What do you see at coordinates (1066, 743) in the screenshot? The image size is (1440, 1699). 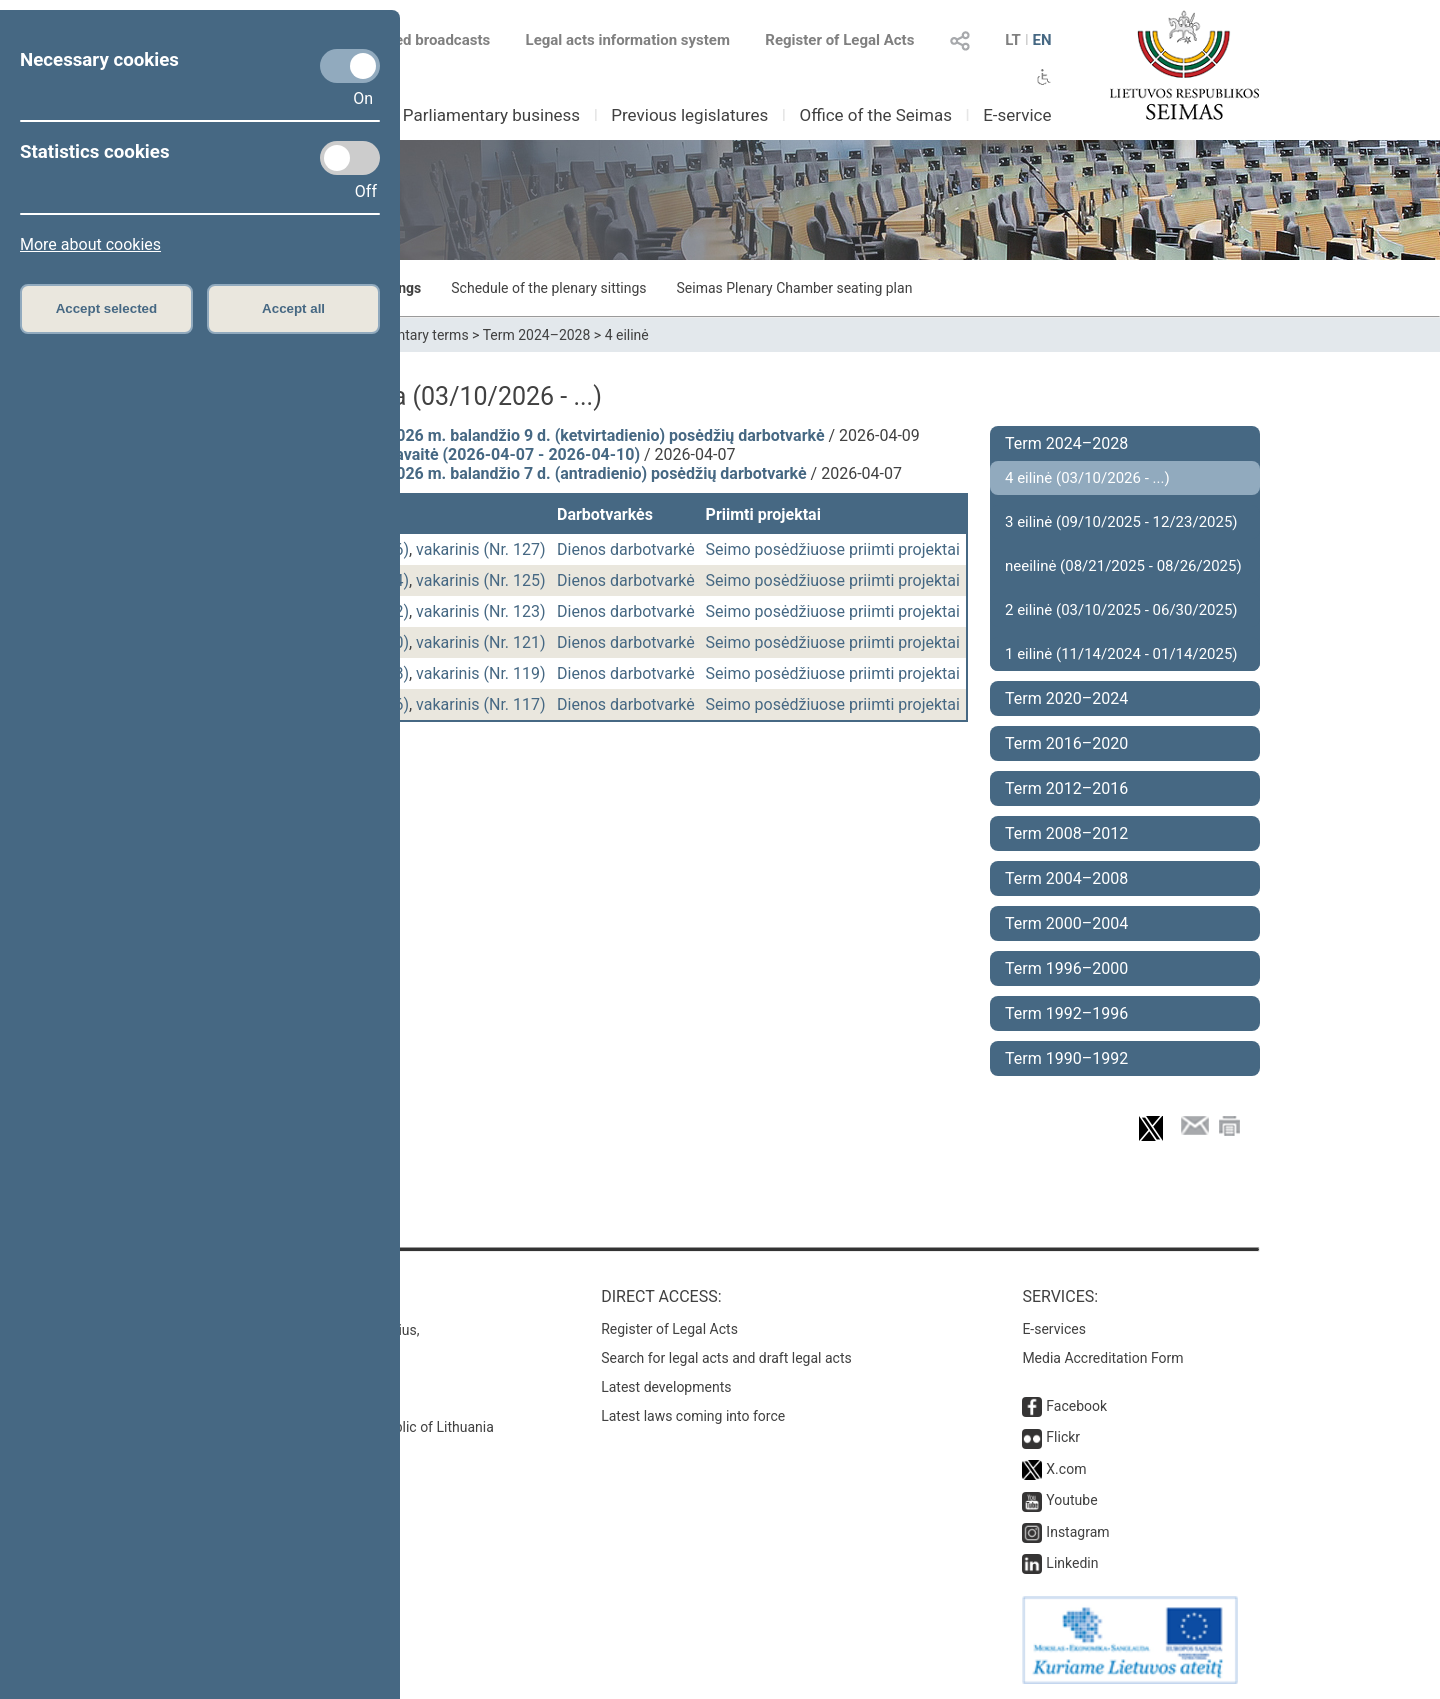 I see `Term 2016–2020` at bounding box center [1066, 743].